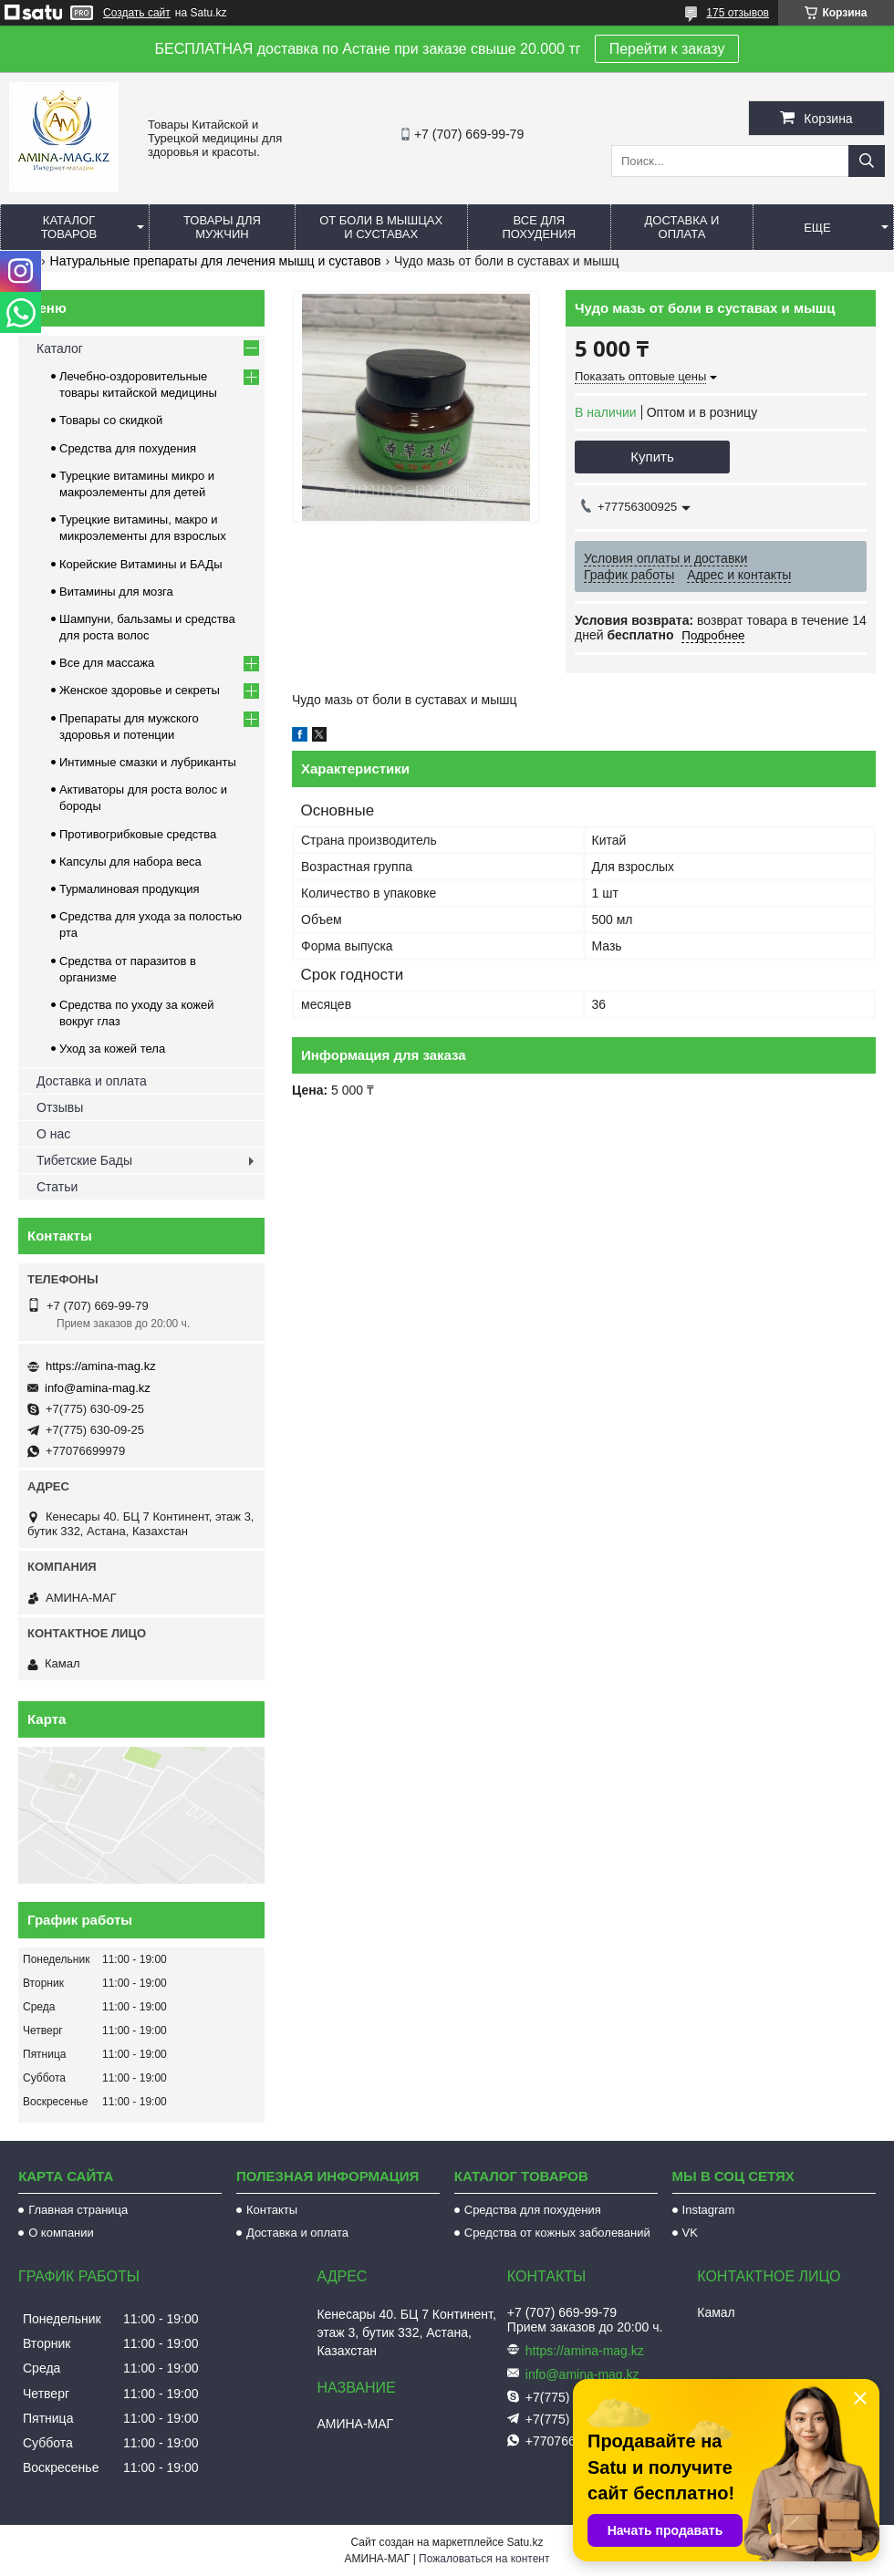 This screenshot has width=894, height=2576. What do you see at coordinates (222, 227) in the screenshot?
I see `Товары для мужчин` at bounding box center [222, 227].